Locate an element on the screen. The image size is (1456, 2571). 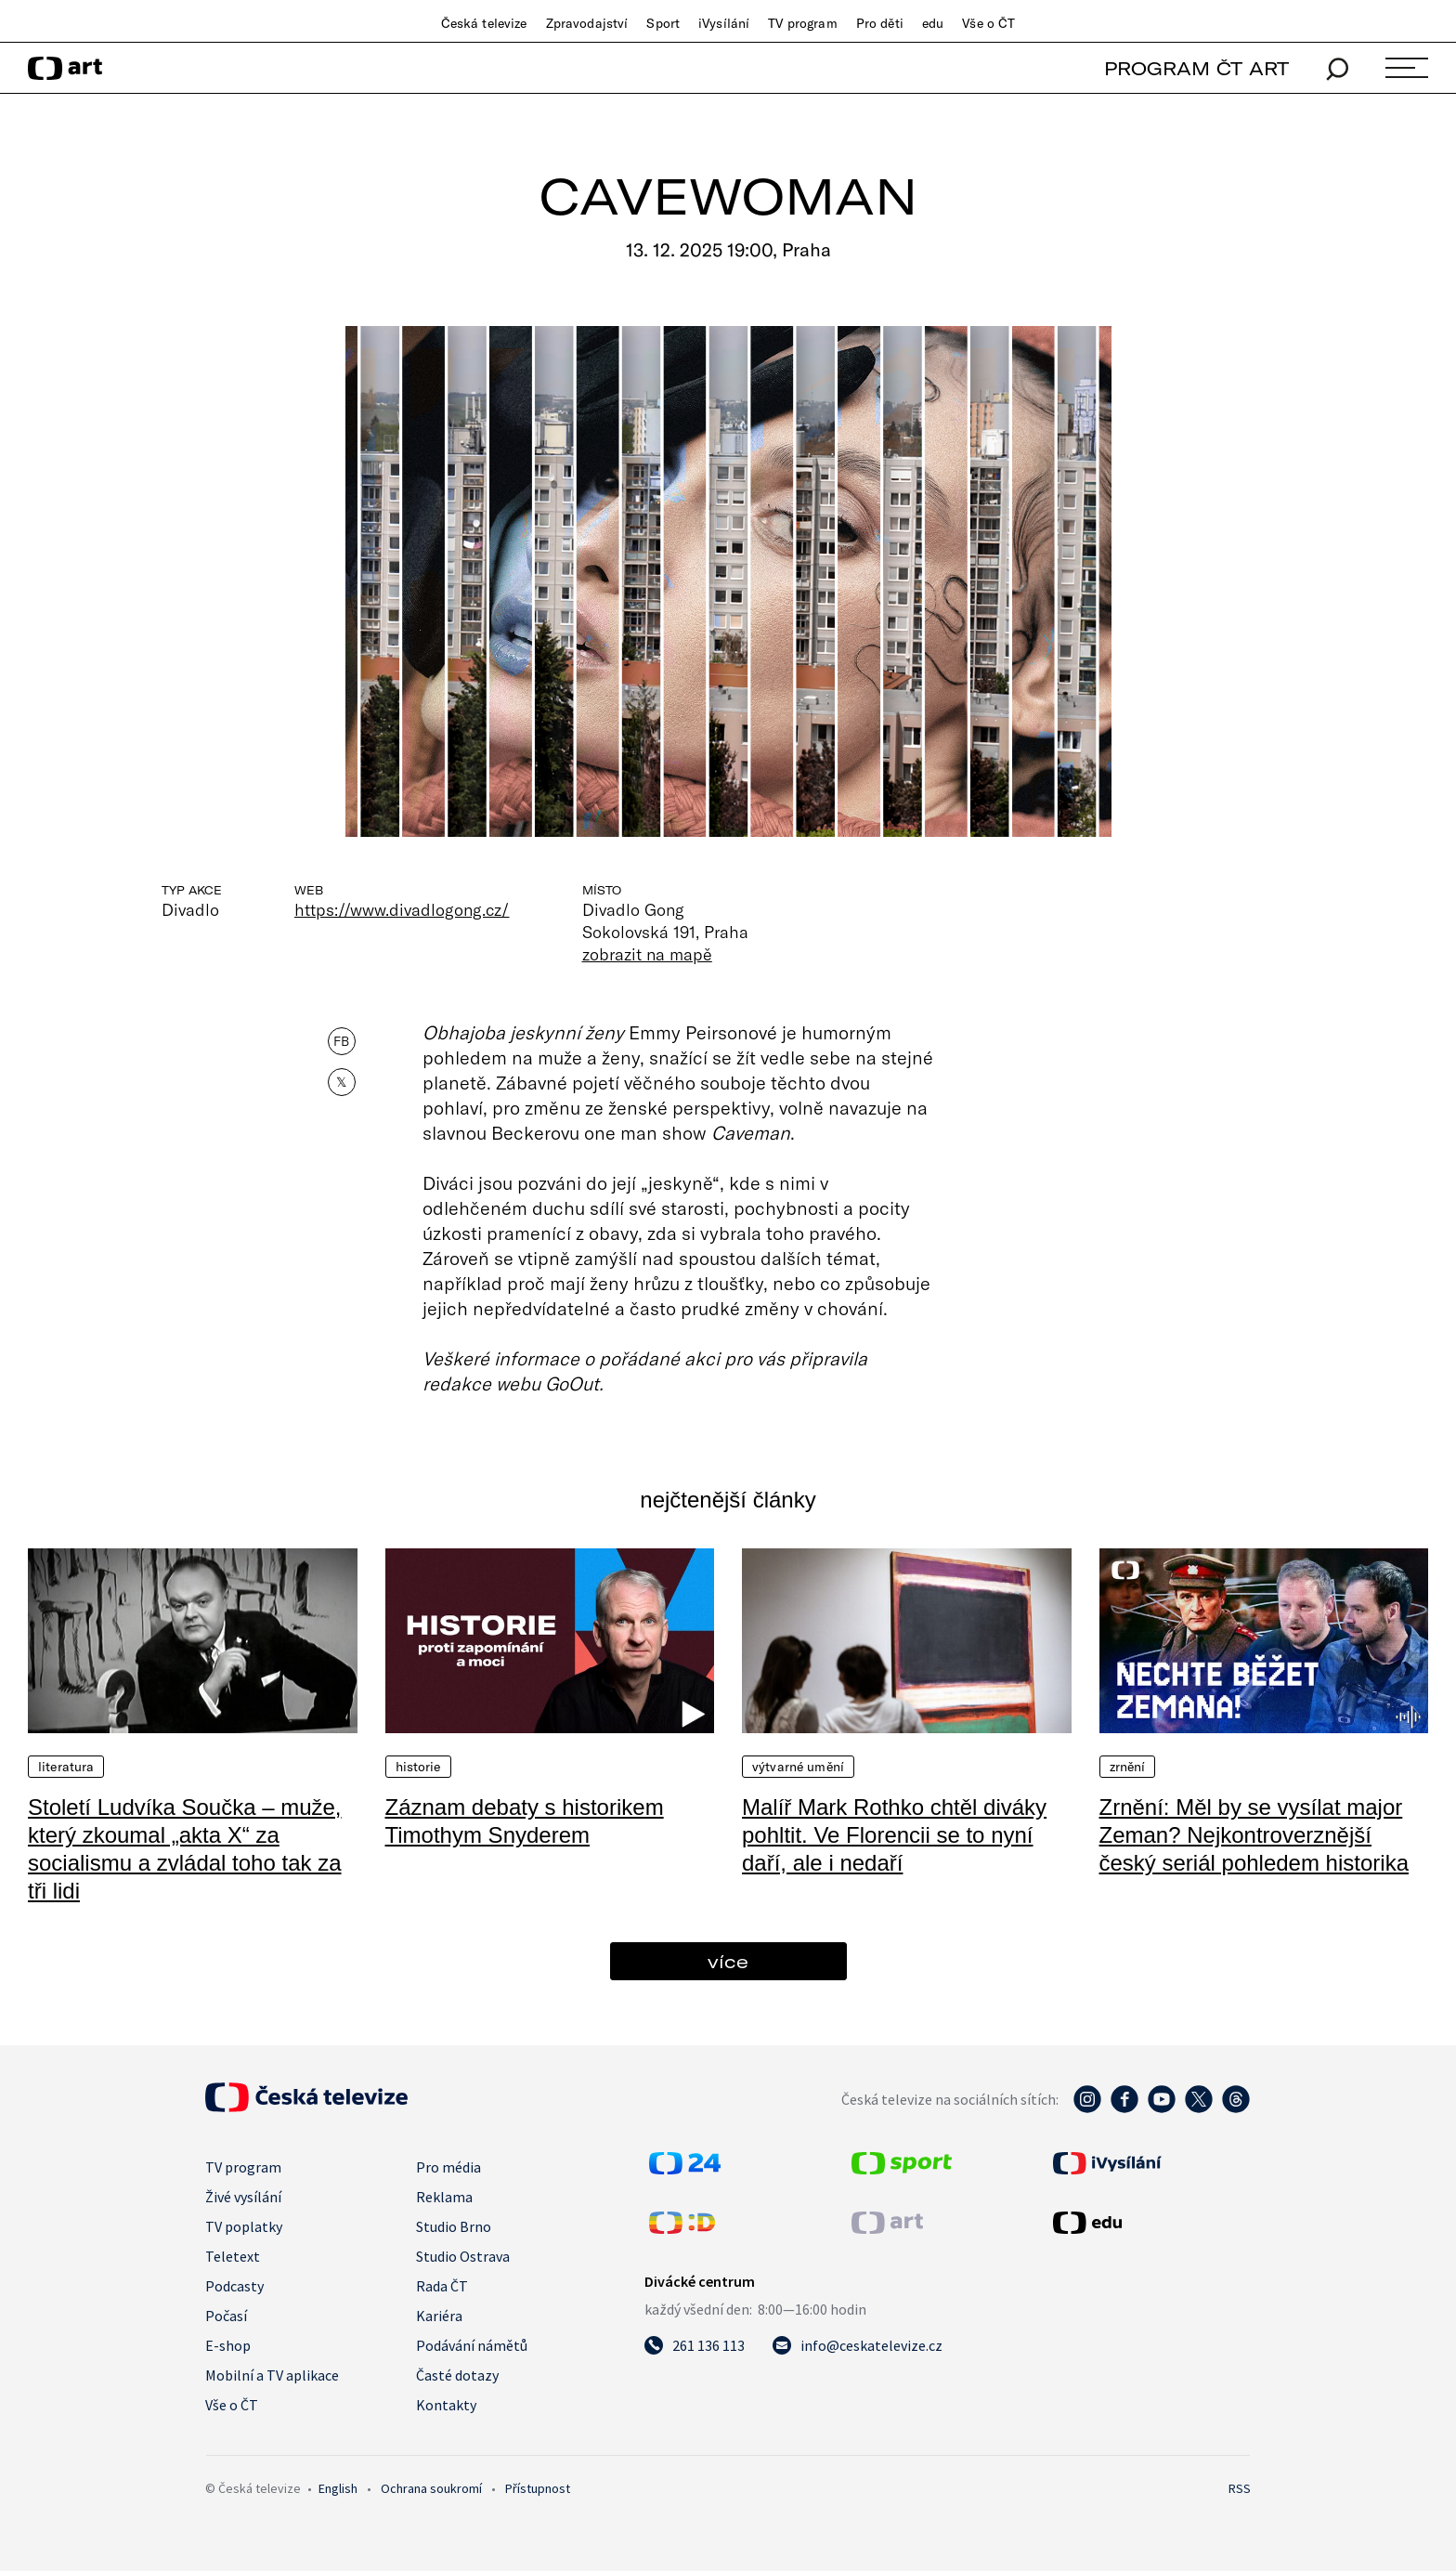
Zrnění: Měl by se vysílat major Zeman? Nejkontroverznější český seriál pohledem historika is located at coordinates (1254, 1834).